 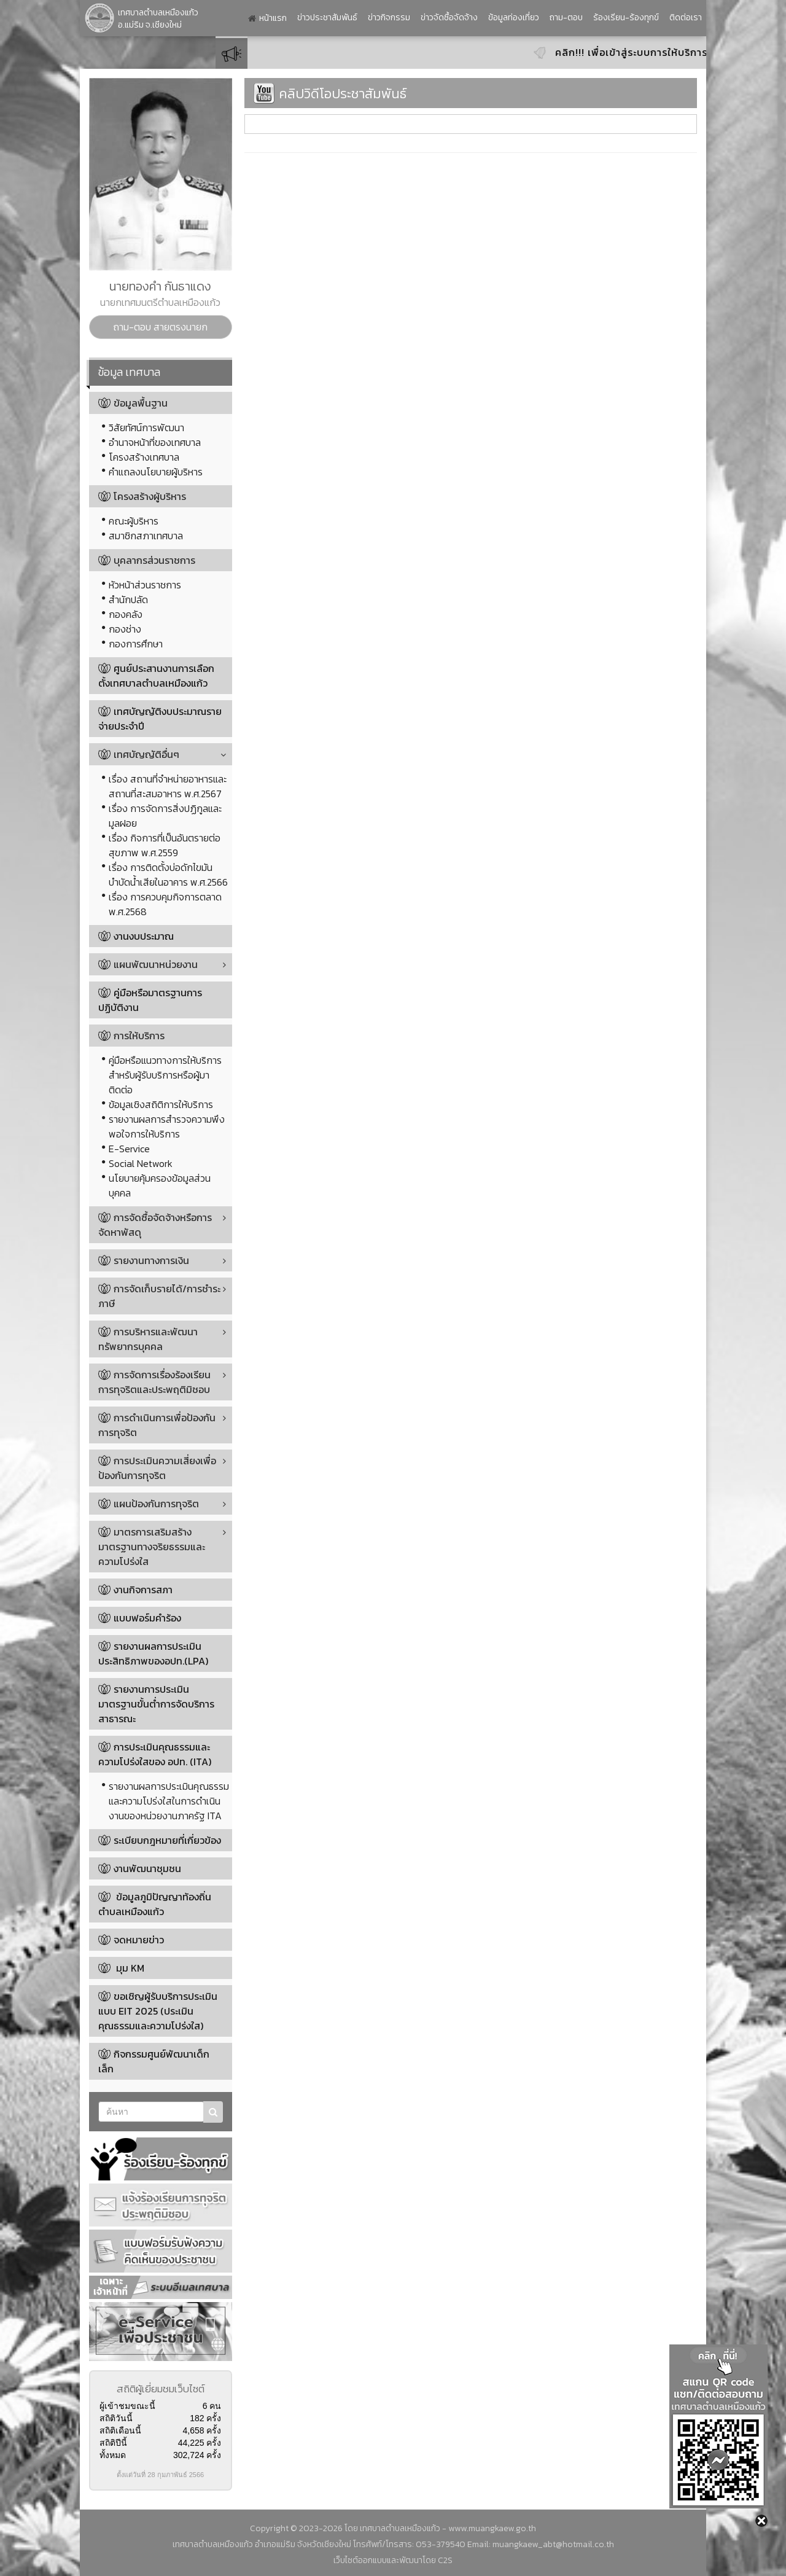 I want to click on ข้อมูลเชิงสถิติการให้บริการ, so click(x=161, y=1104).